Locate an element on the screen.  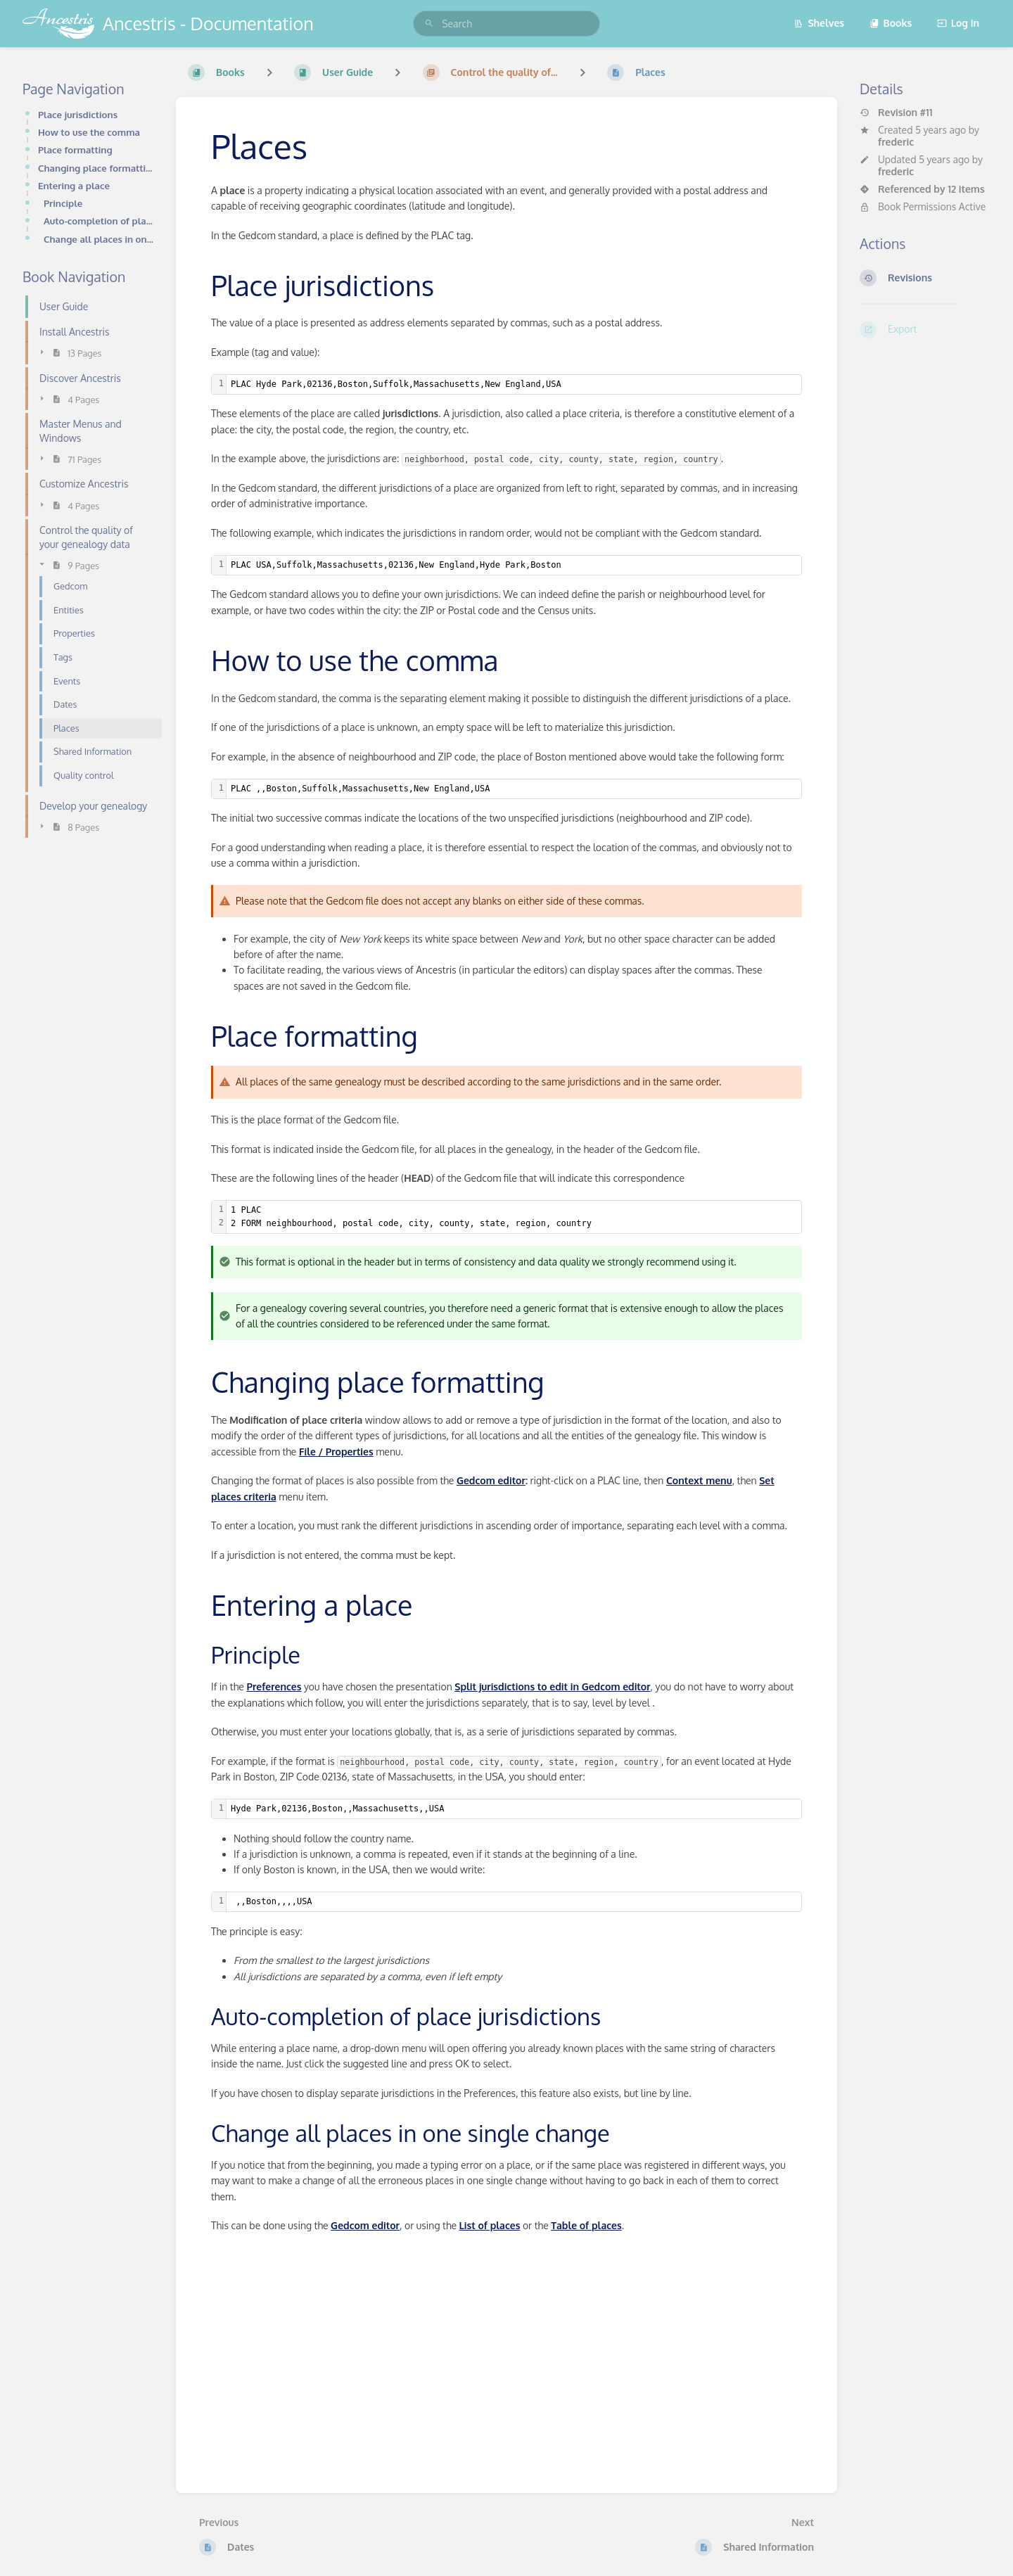
Revision #11 is located at coordinates (896, 112).